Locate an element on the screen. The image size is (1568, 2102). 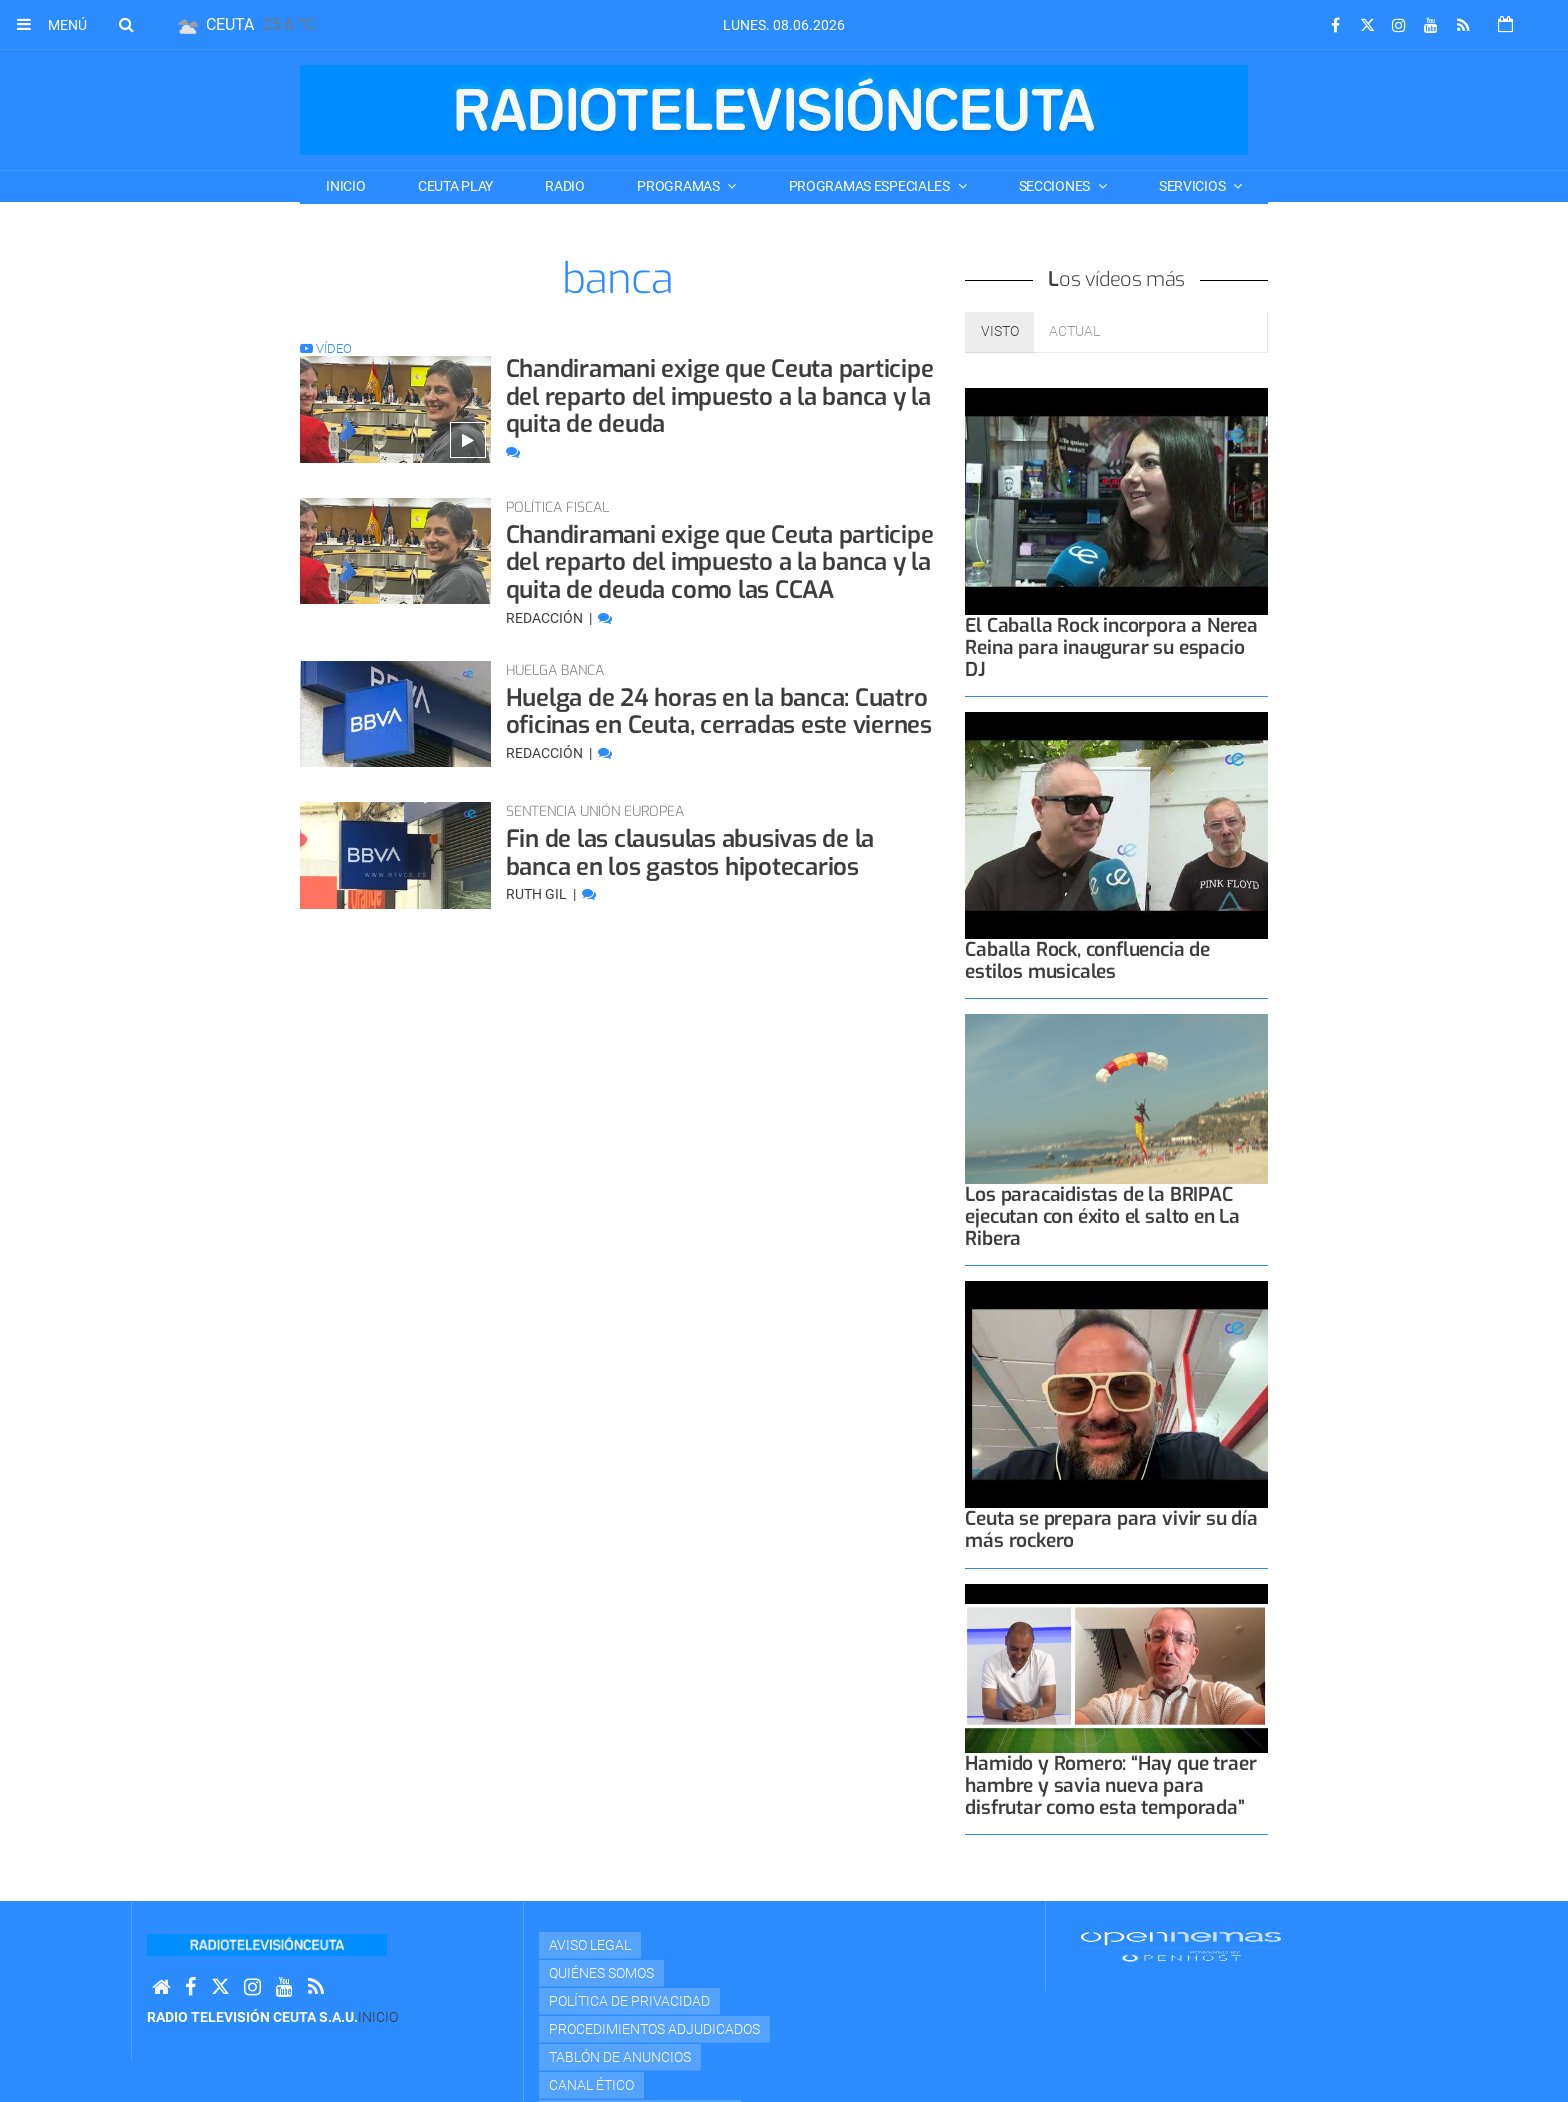
PROGRAMAS is located at coordinates (679, 186).